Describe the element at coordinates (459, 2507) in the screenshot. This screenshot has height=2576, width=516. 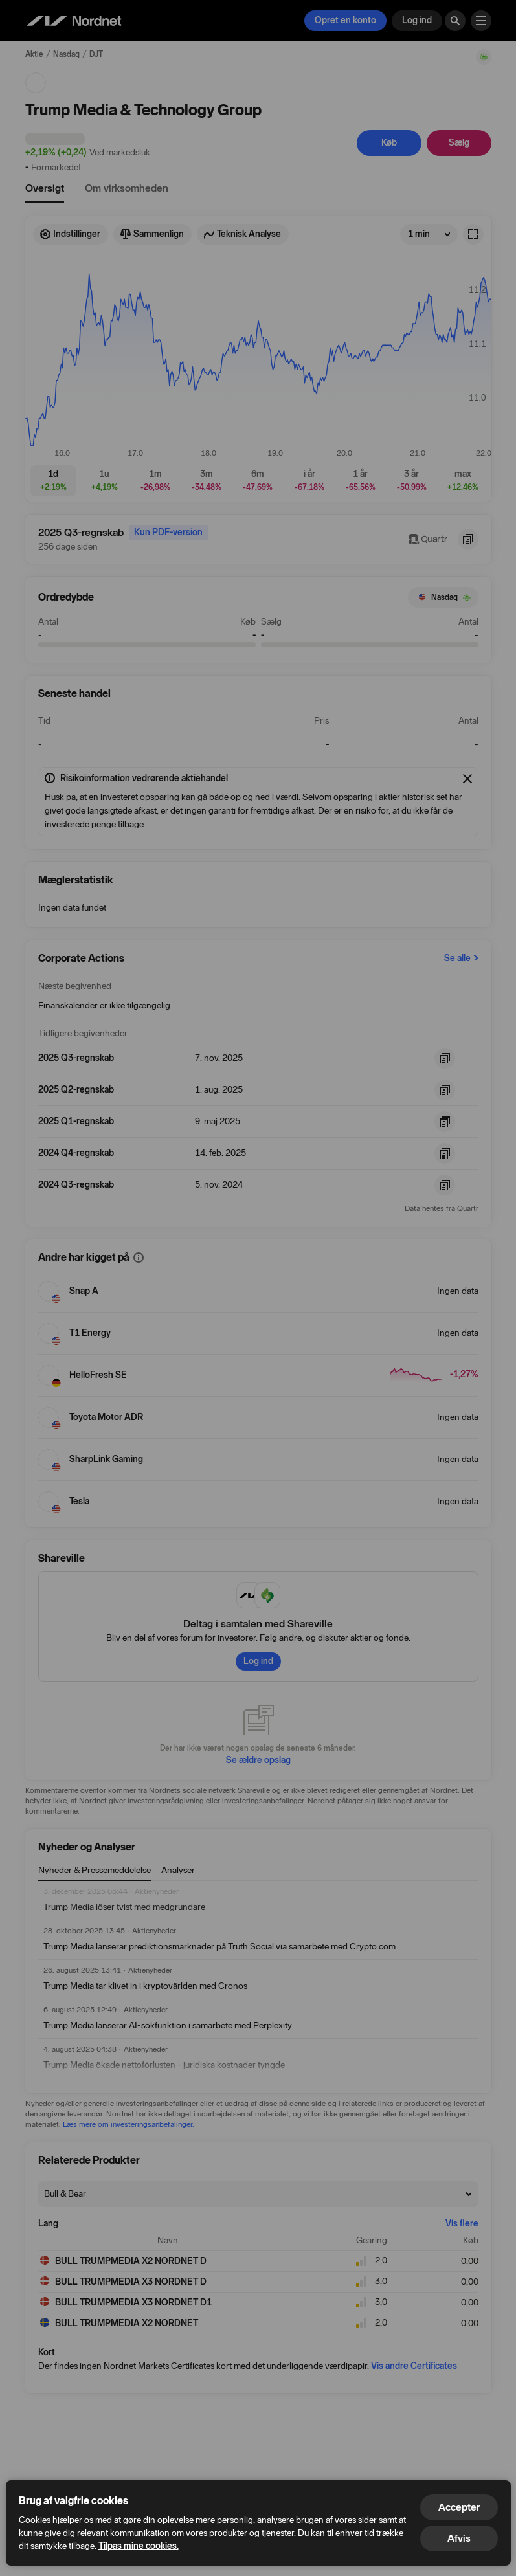
I see `Accepter` at that location.